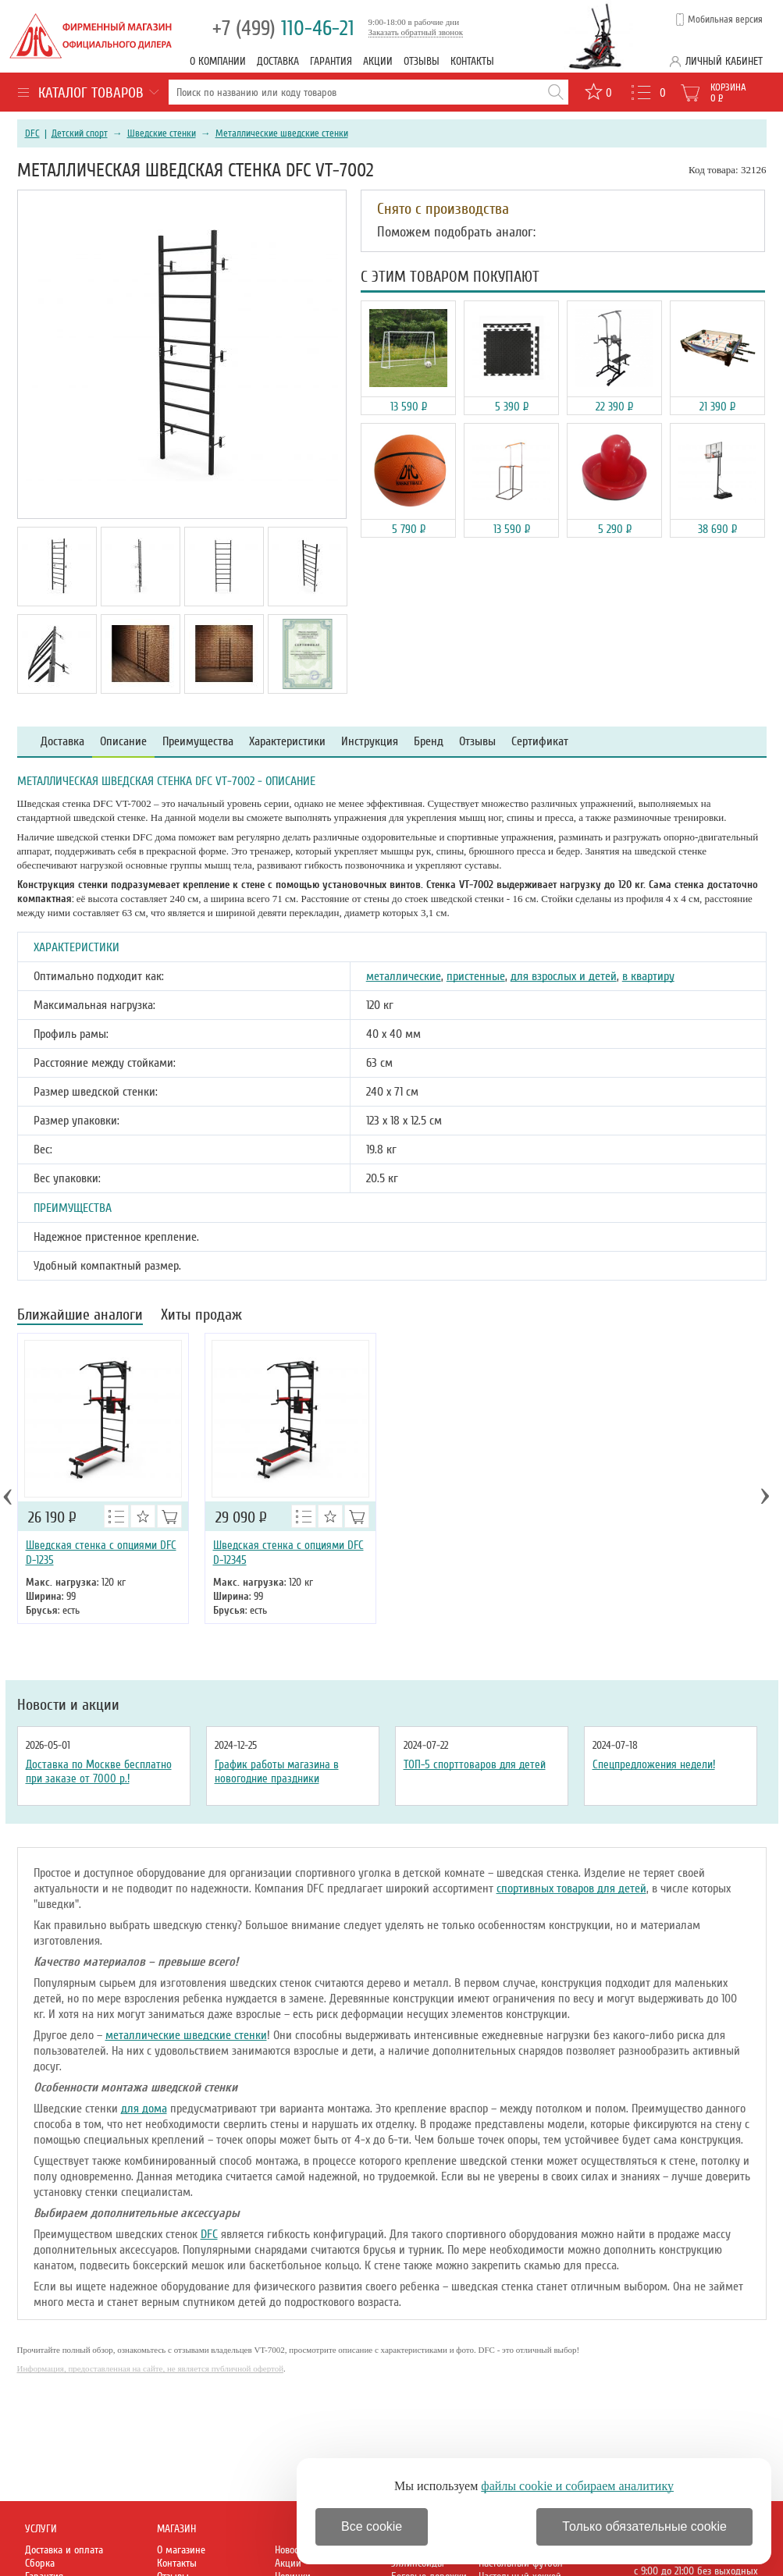  Describe the element at coordinates (201, 1316) in the screenshot. I see `Хиты продаж` at that location.